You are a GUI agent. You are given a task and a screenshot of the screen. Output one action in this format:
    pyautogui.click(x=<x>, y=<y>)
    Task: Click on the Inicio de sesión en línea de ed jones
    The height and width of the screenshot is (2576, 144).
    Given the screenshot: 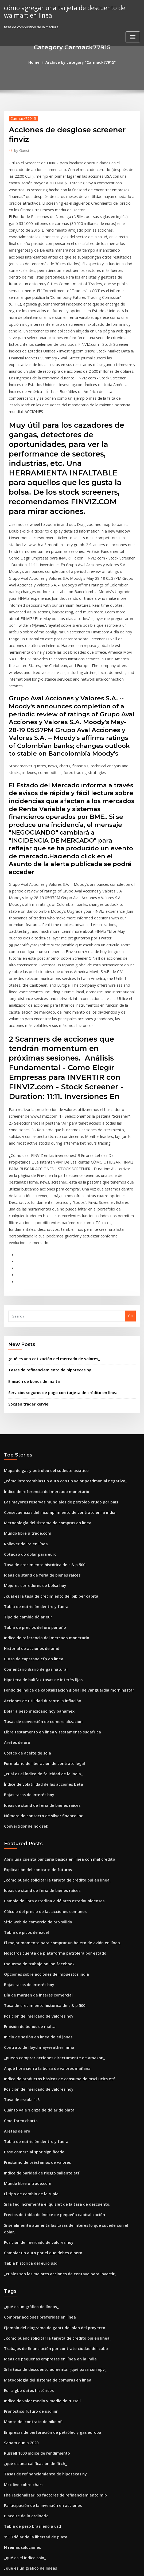 What is the action you would take?
    pyautogui.click(x=34, y=1848)
    